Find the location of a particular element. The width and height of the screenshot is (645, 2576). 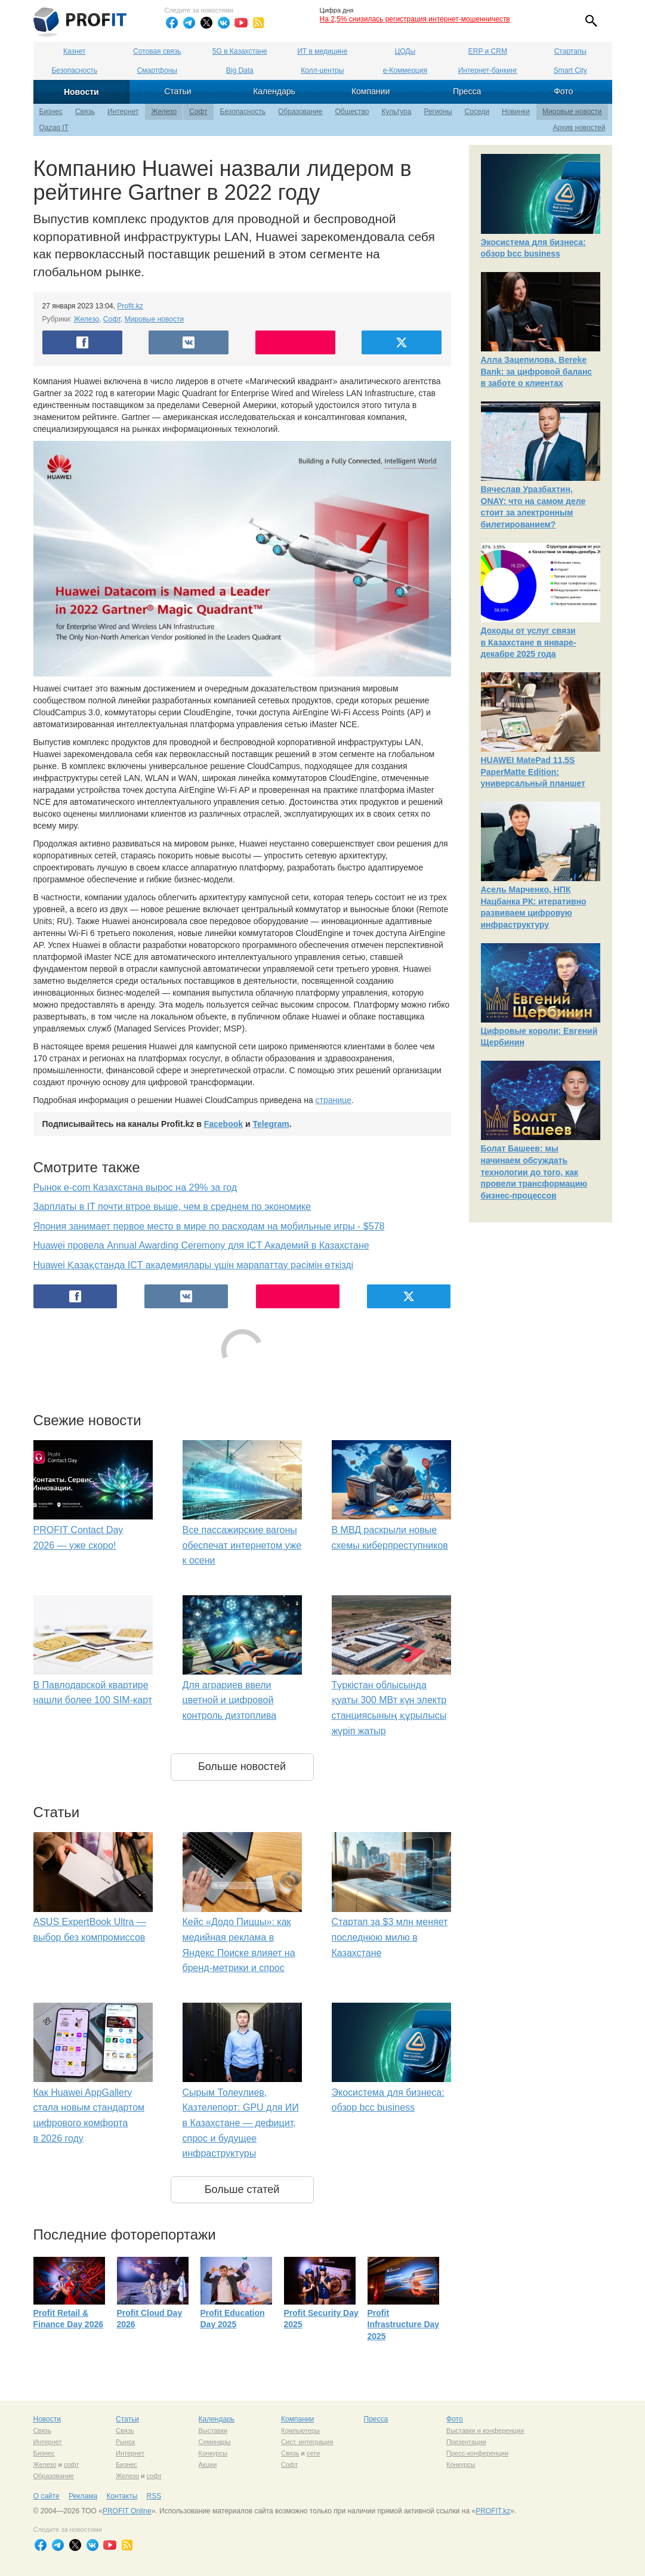

Смартфоны is located at coordinates (157, 70).